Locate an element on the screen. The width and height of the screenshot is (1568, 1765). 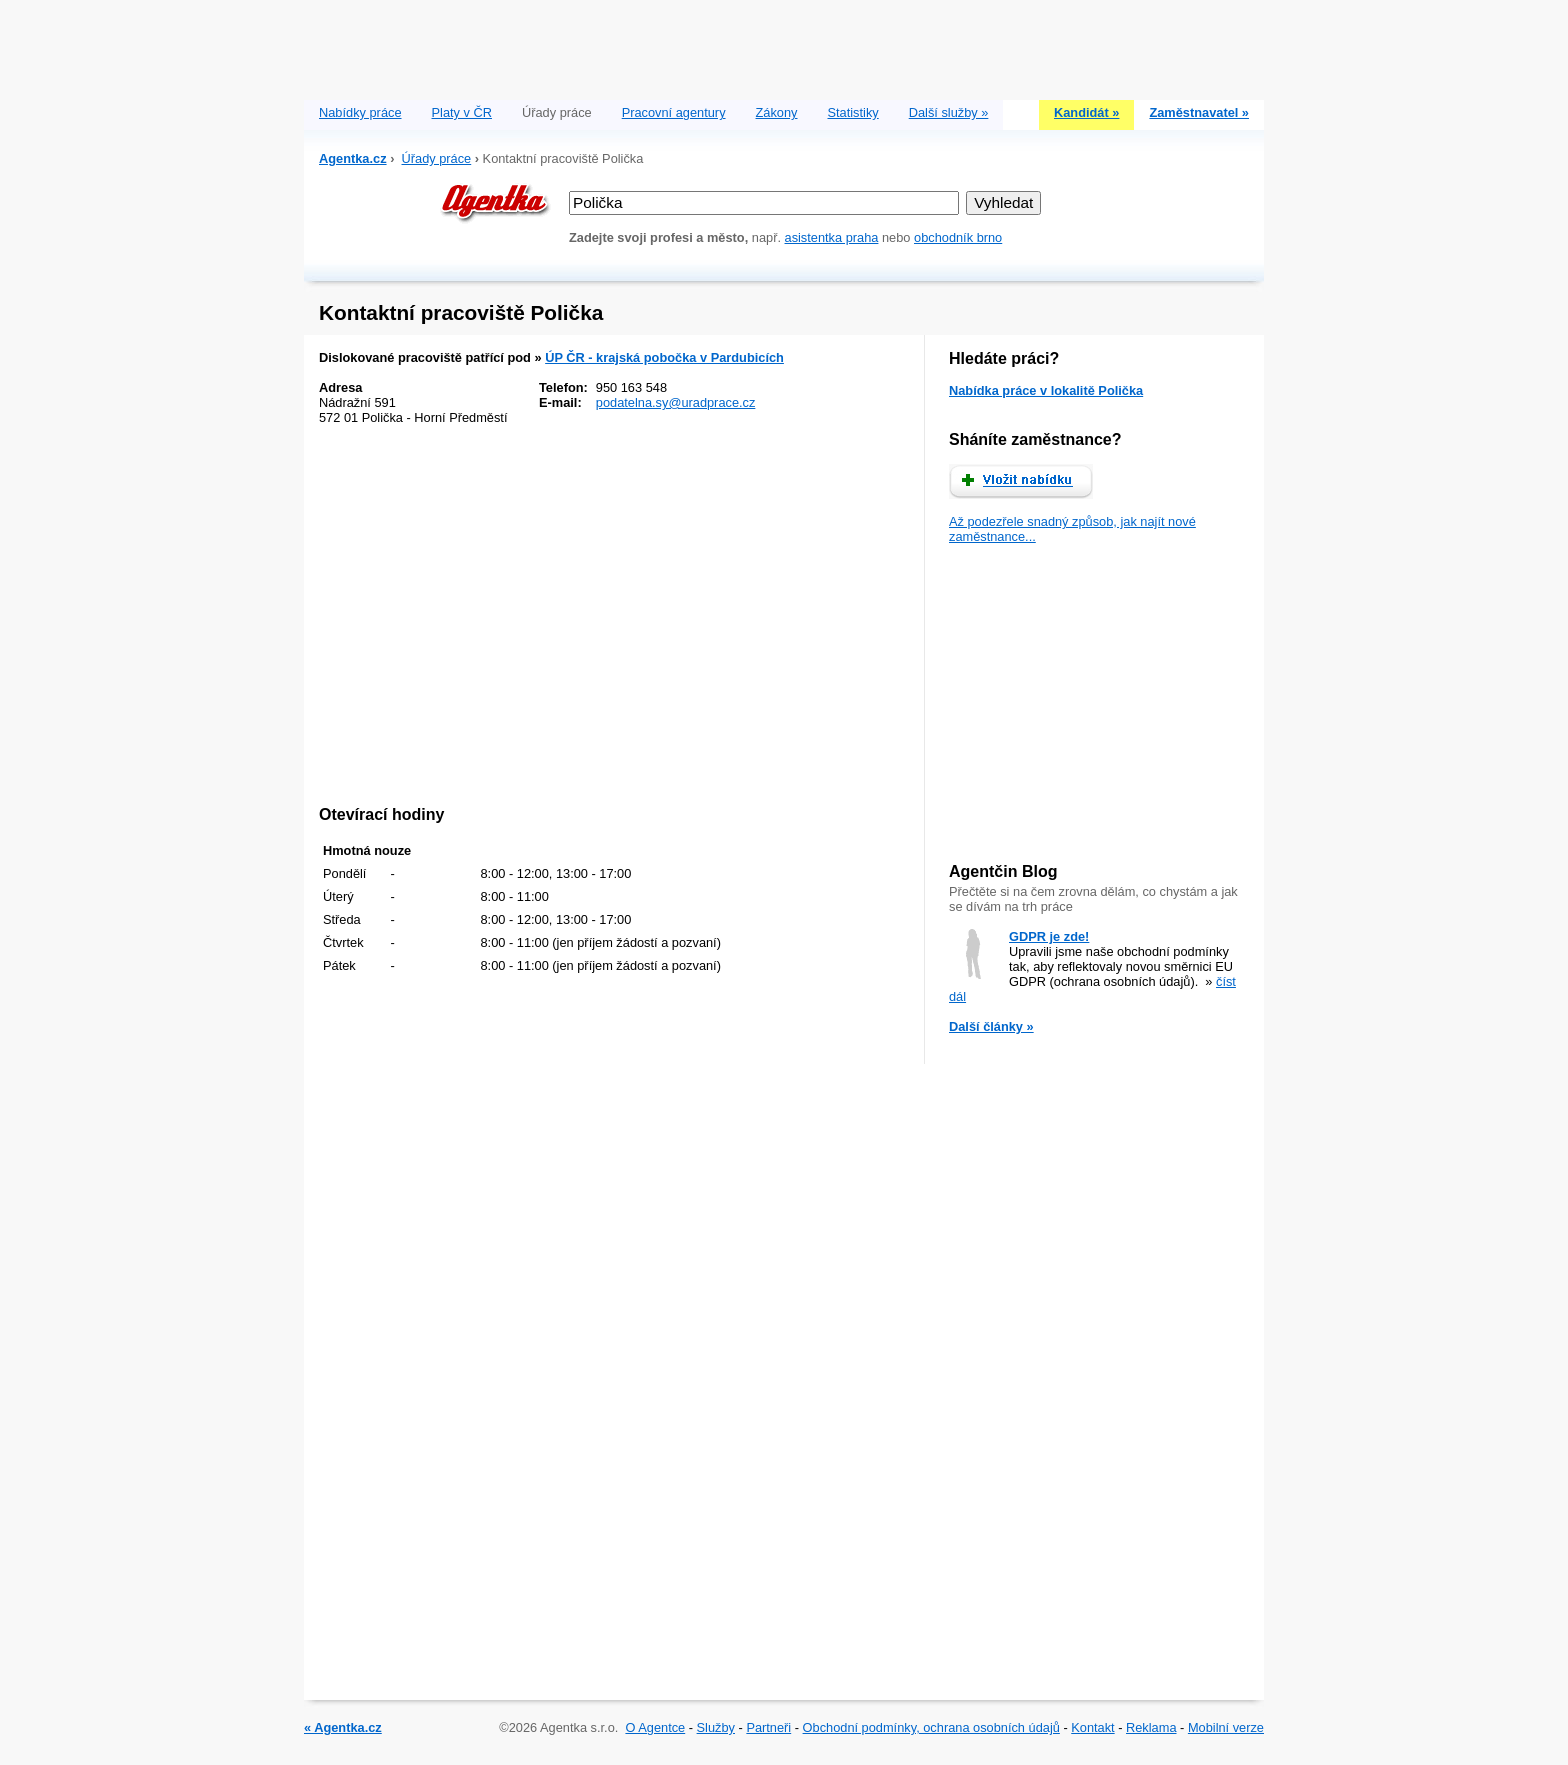
Kontakt is located at coordinates (1092, 1727).